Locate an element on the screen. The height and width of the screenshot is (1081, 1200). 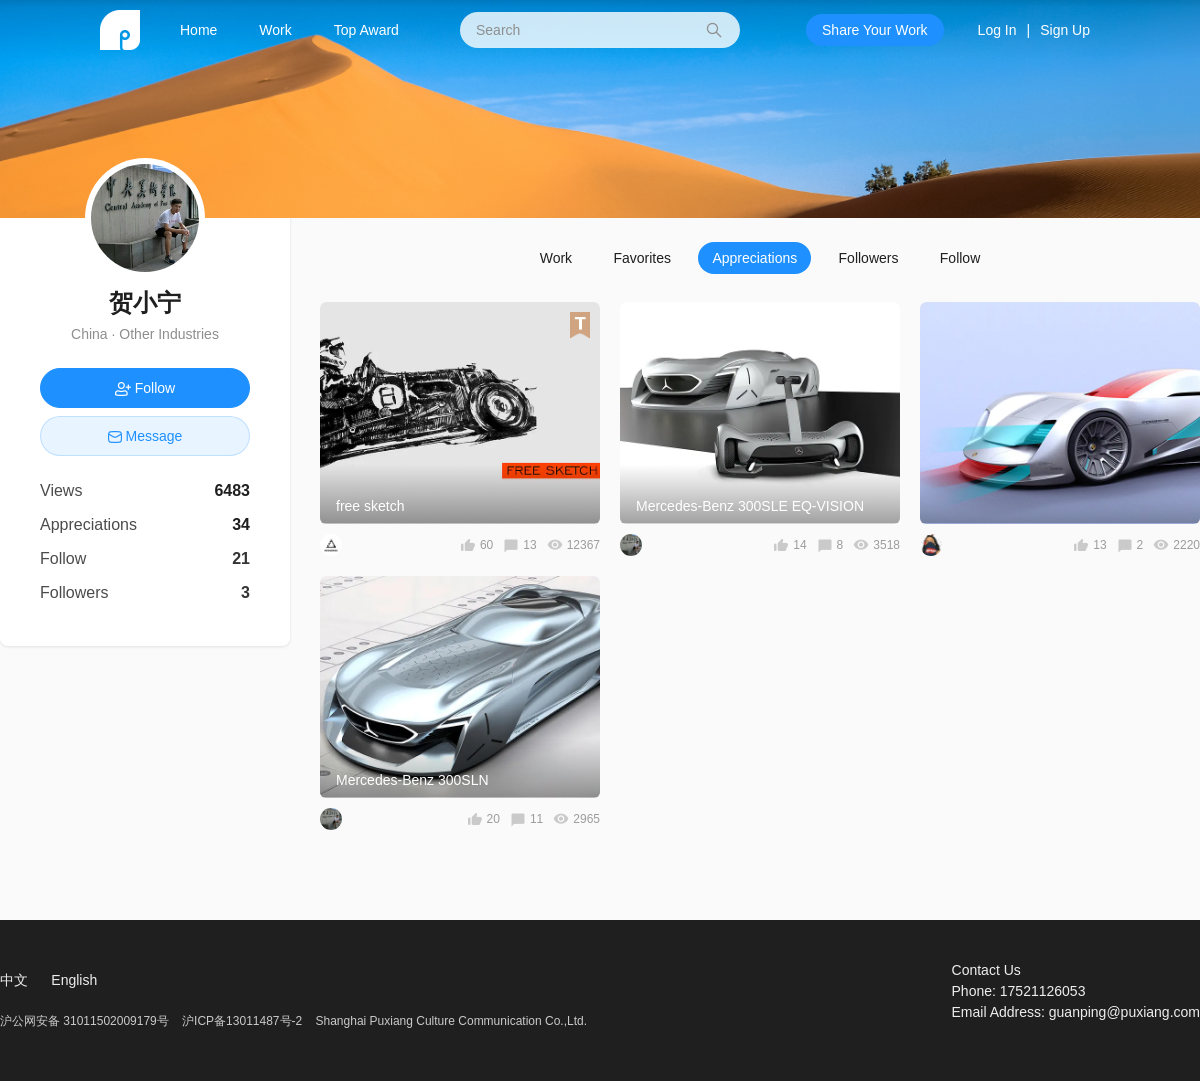
中文 is located at coordinates (14, 980).